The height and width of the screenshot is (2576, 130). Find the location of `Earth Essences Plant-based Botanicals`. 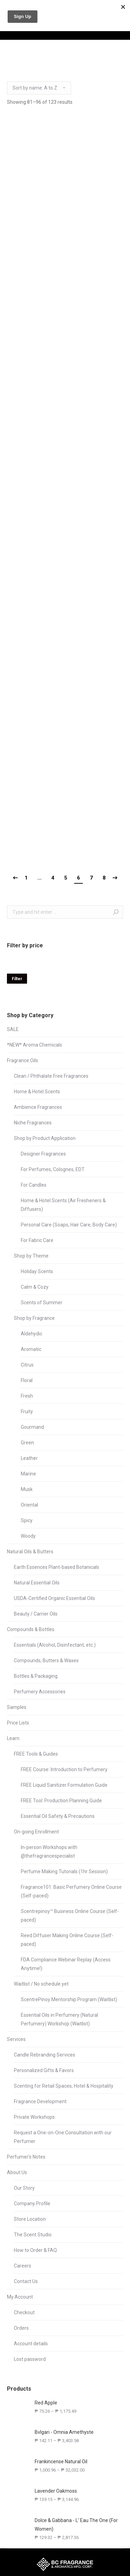

Earth Essences Plant-based Botanicals is located at coordinates (56, 1567).